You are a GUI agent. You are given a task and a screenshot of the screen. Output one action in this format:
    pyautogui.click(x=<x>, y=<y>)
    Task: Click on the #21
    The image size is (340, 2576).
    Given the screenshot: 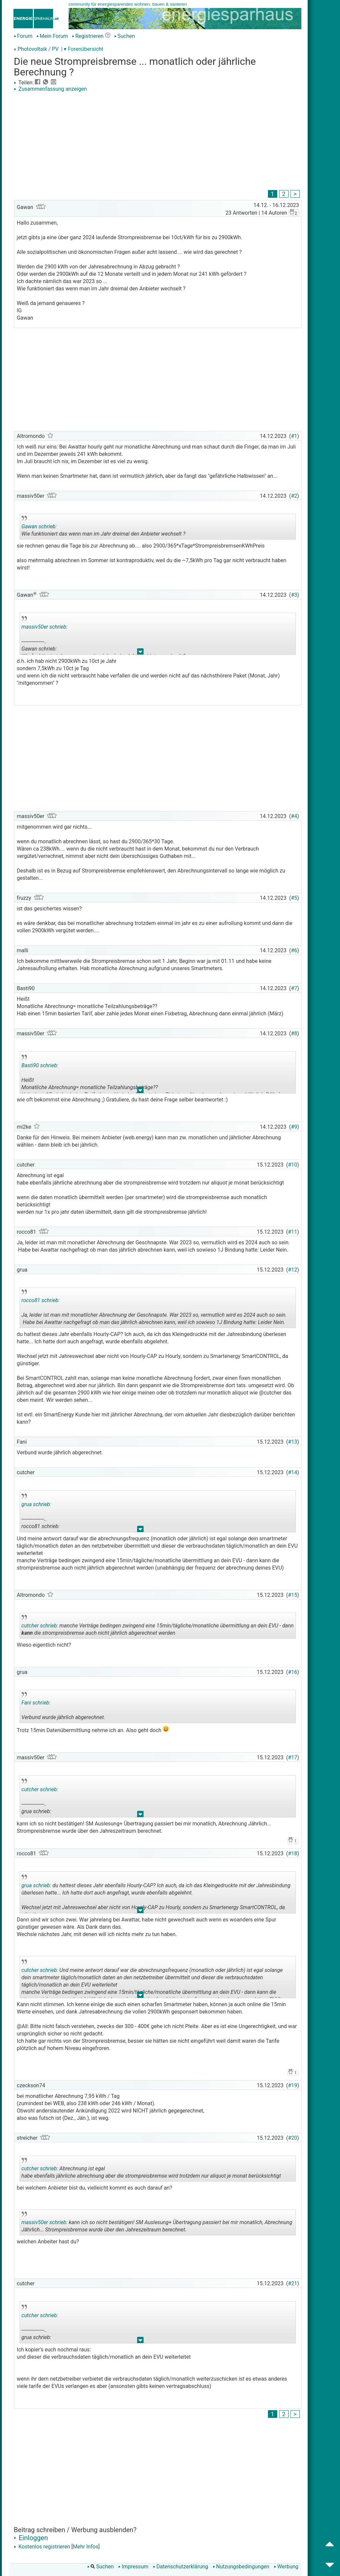 What is the action you would take?
    pyautogui.click(x=292, y=2283)
    